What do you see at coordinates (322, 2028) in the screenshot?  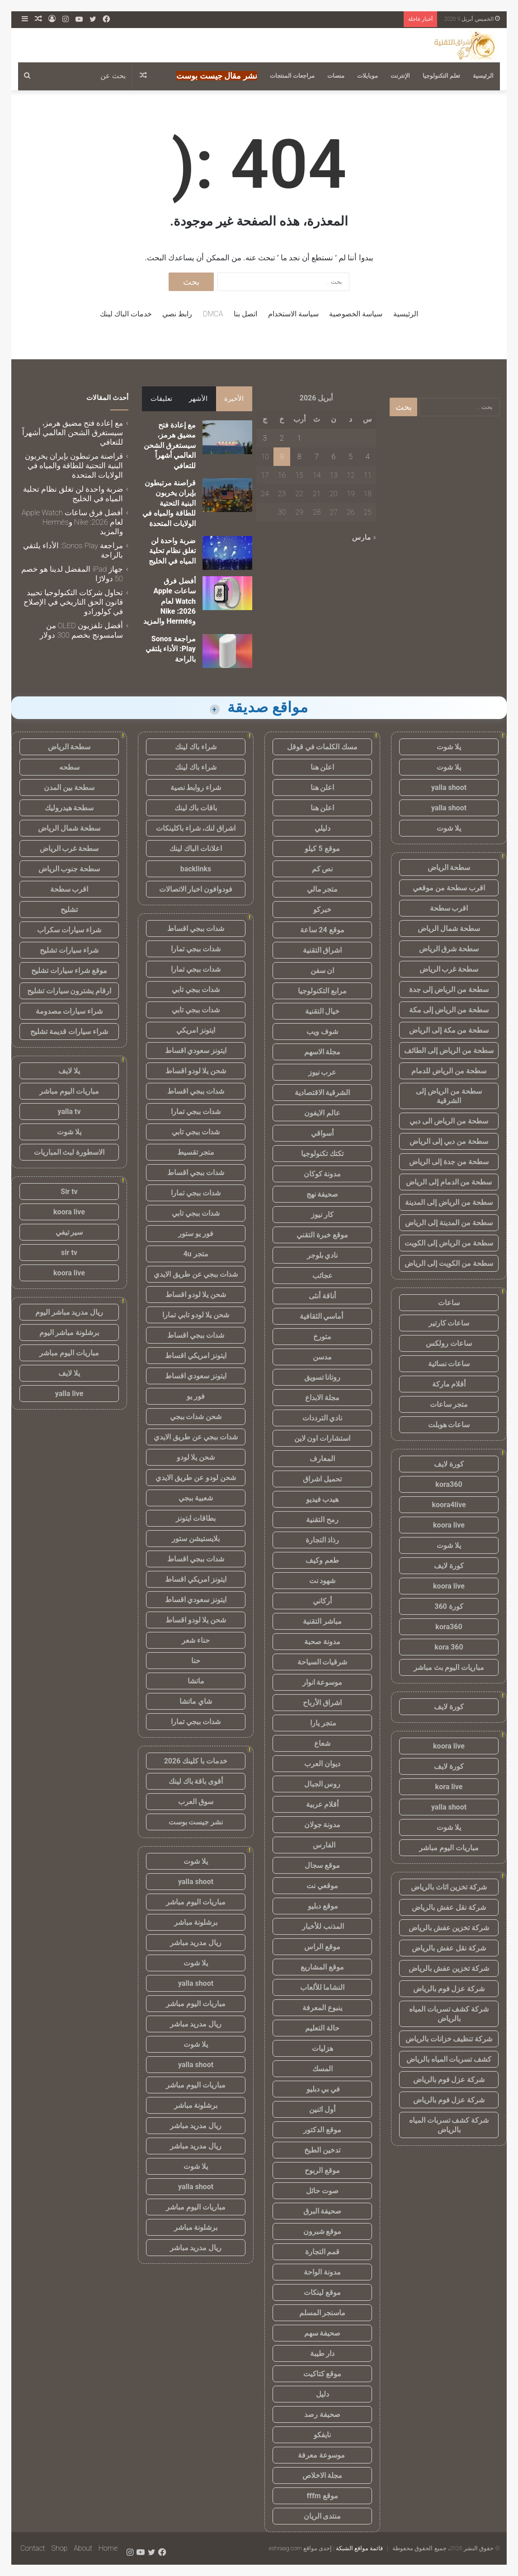 I see `حالة التعليم` at bounding box center [322, 2028].